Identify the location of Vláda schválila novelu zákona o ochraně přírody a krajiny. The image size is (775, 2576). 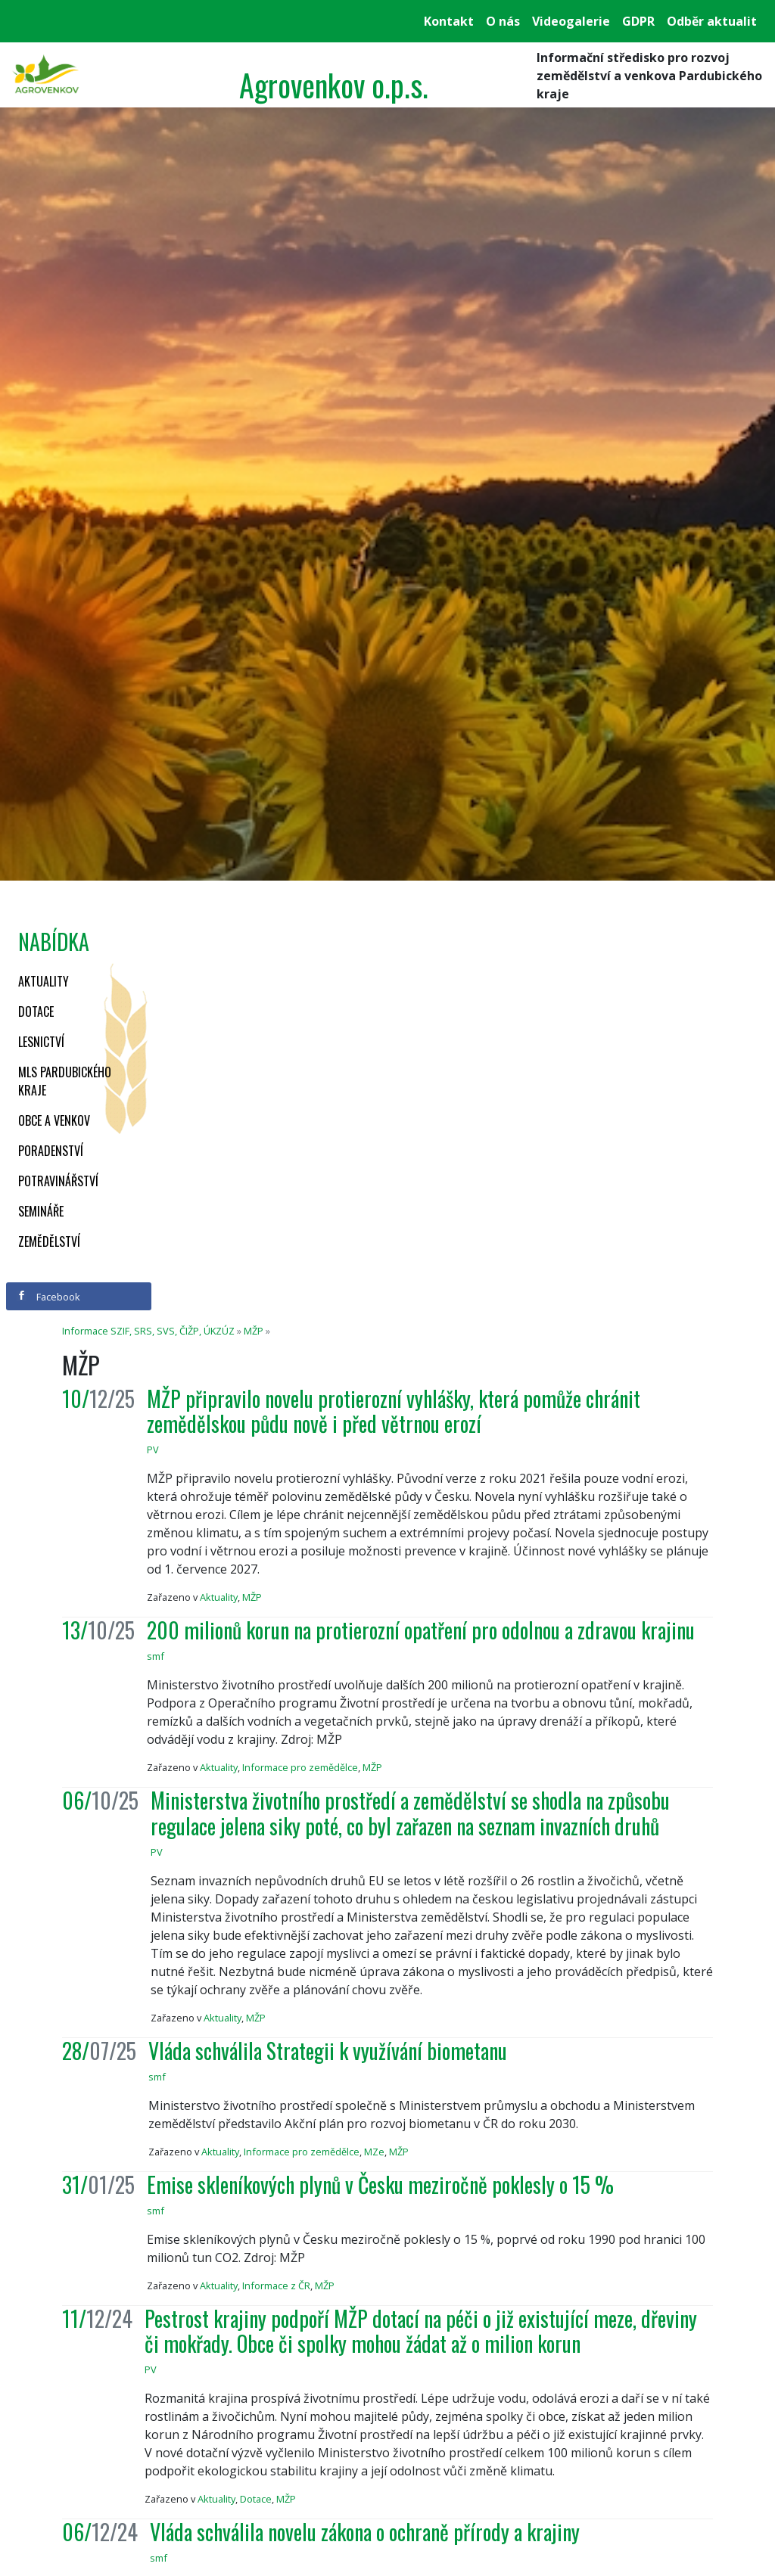
(365, 2531).